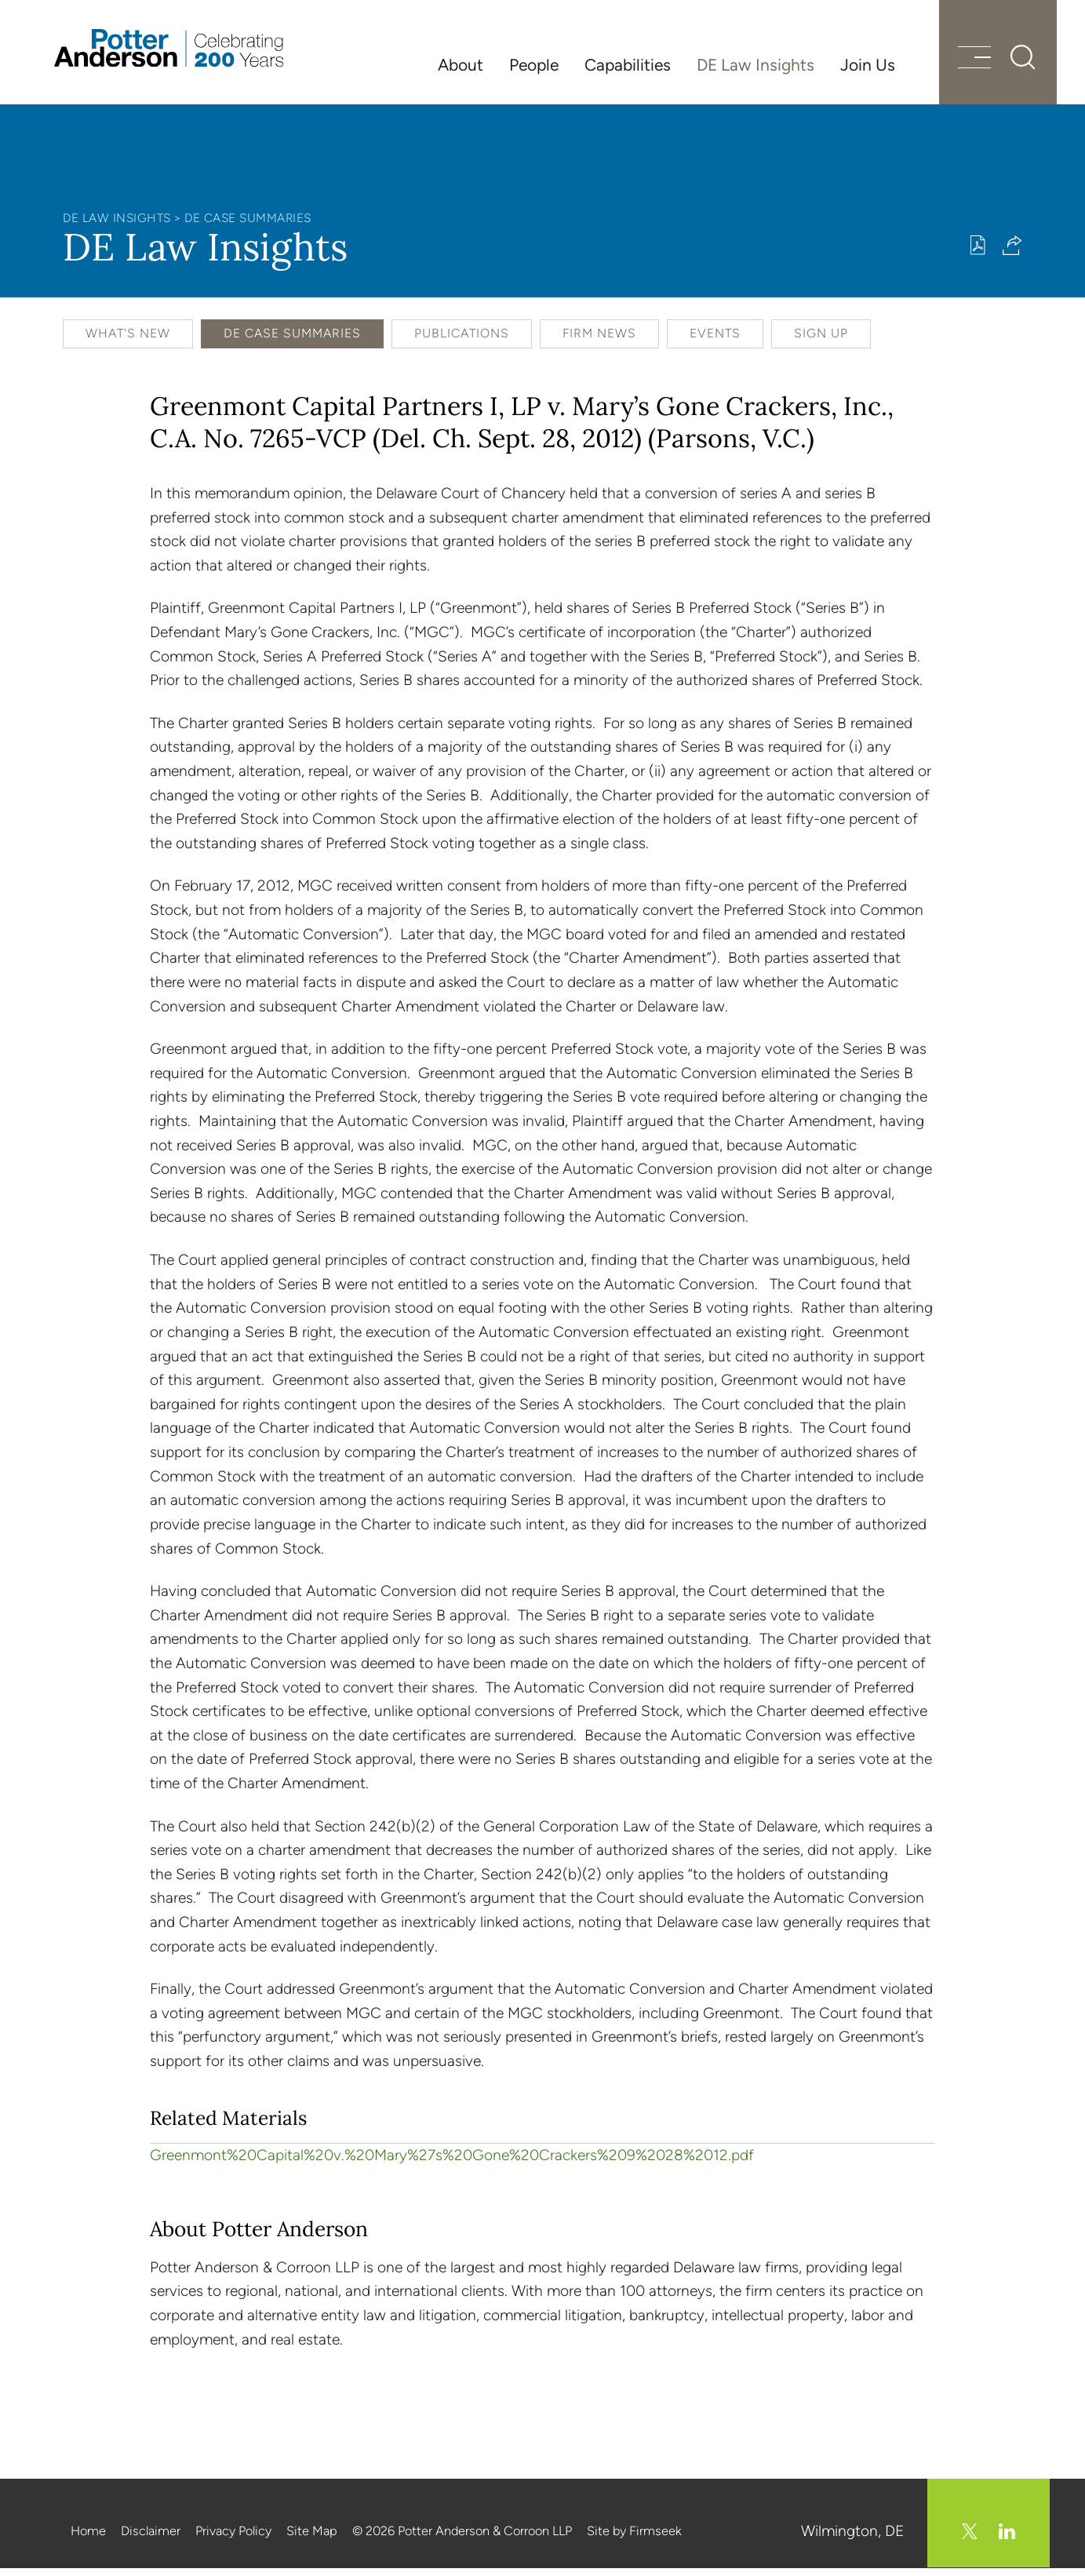  I want to click on Join Us, so click(867, 65).